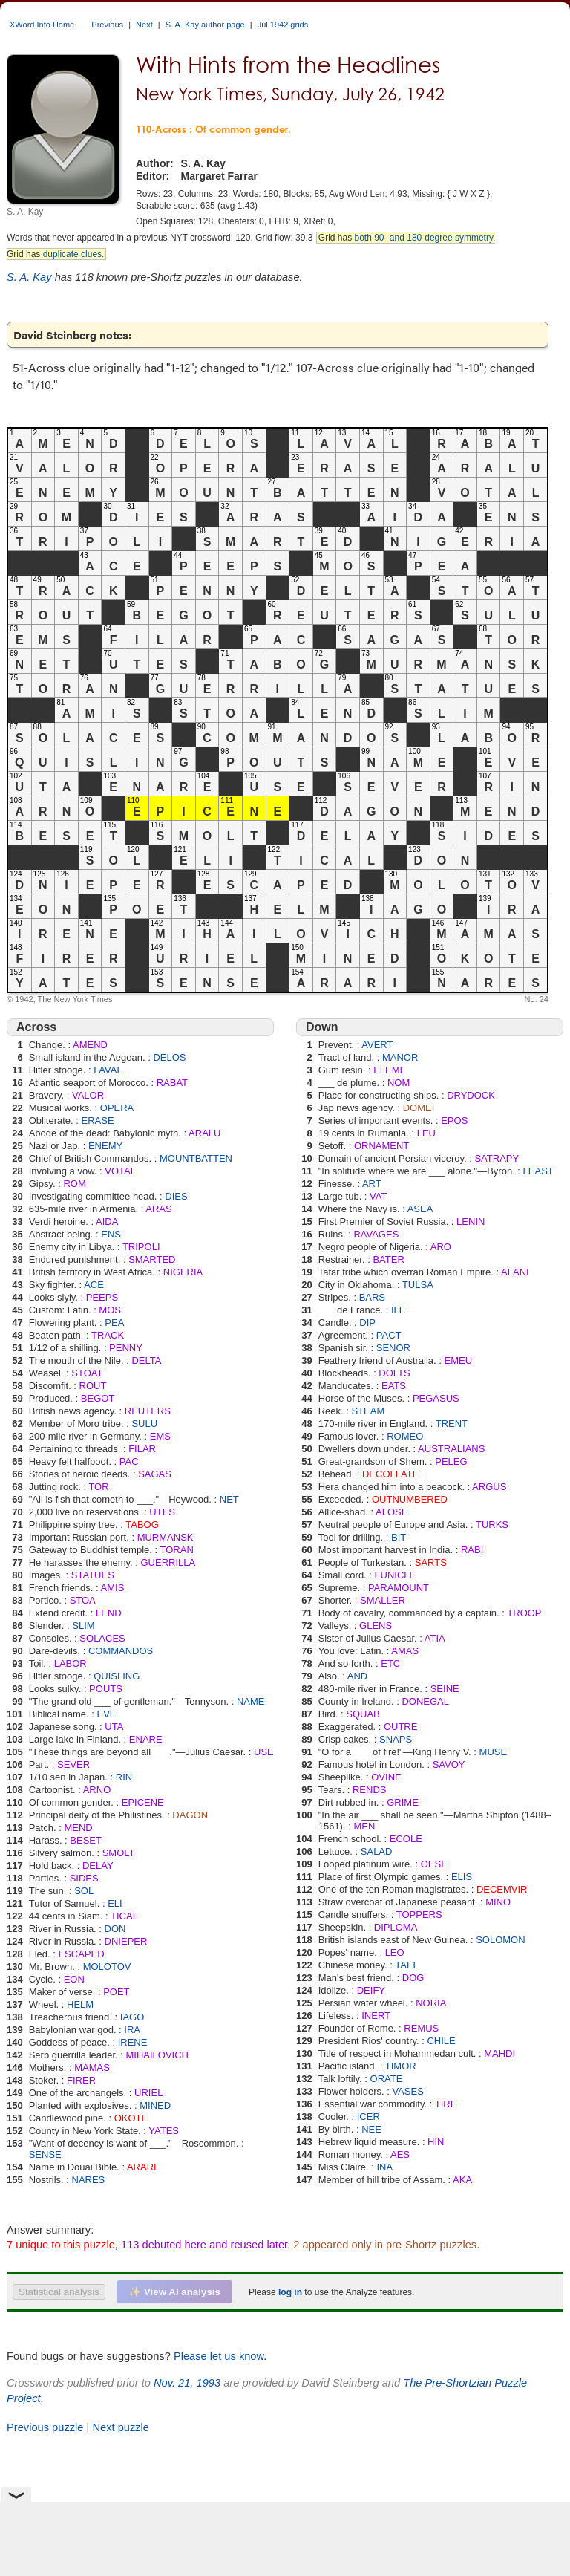  Describe the element at coordinates (376, 1234) in the screenshot. I see `RAVAGES` at that location.